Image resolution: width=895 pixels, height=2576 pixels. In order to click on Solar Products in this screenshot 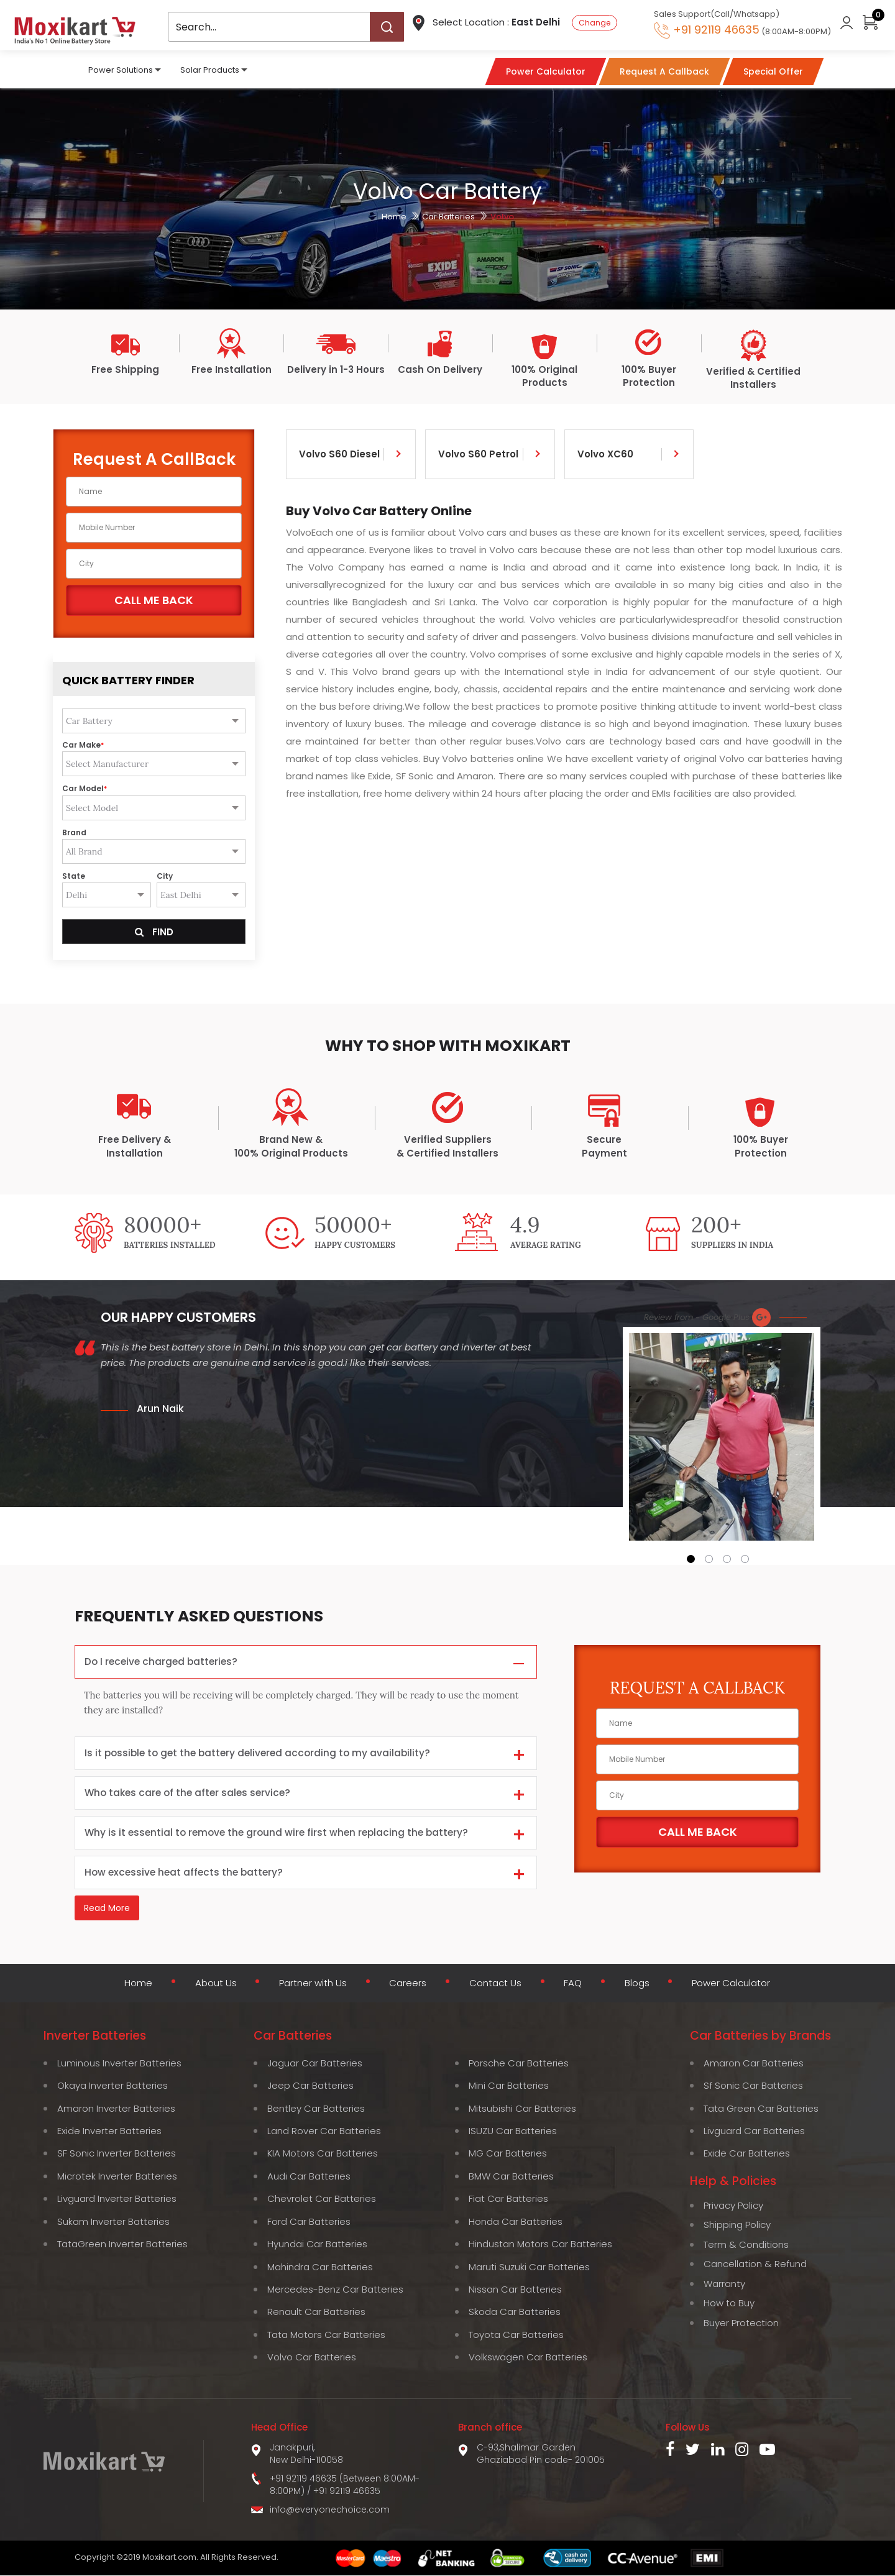, I will do `click(209, 69)`.